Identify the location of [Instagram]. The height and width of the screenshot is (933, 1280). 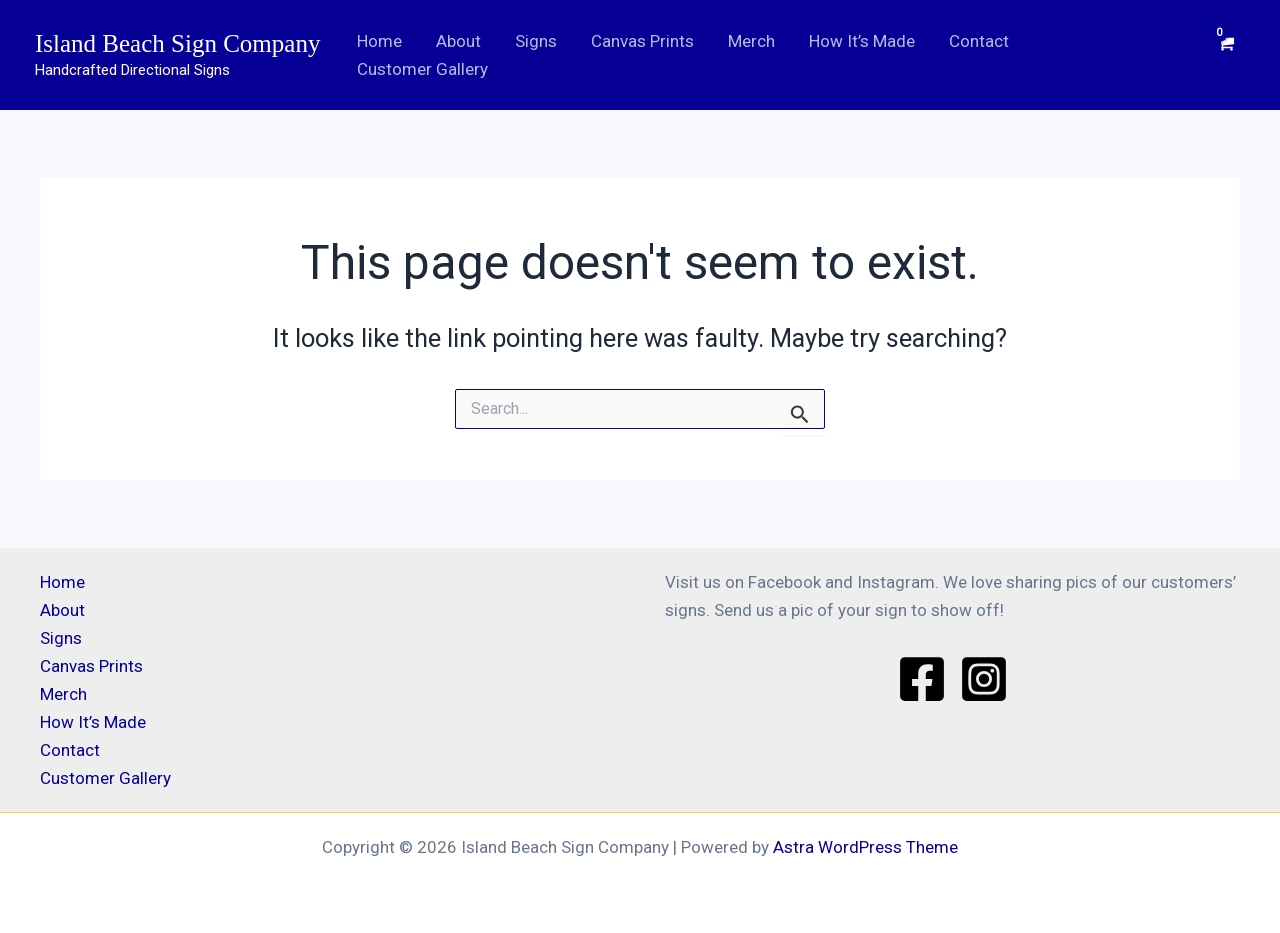
(984, 679).